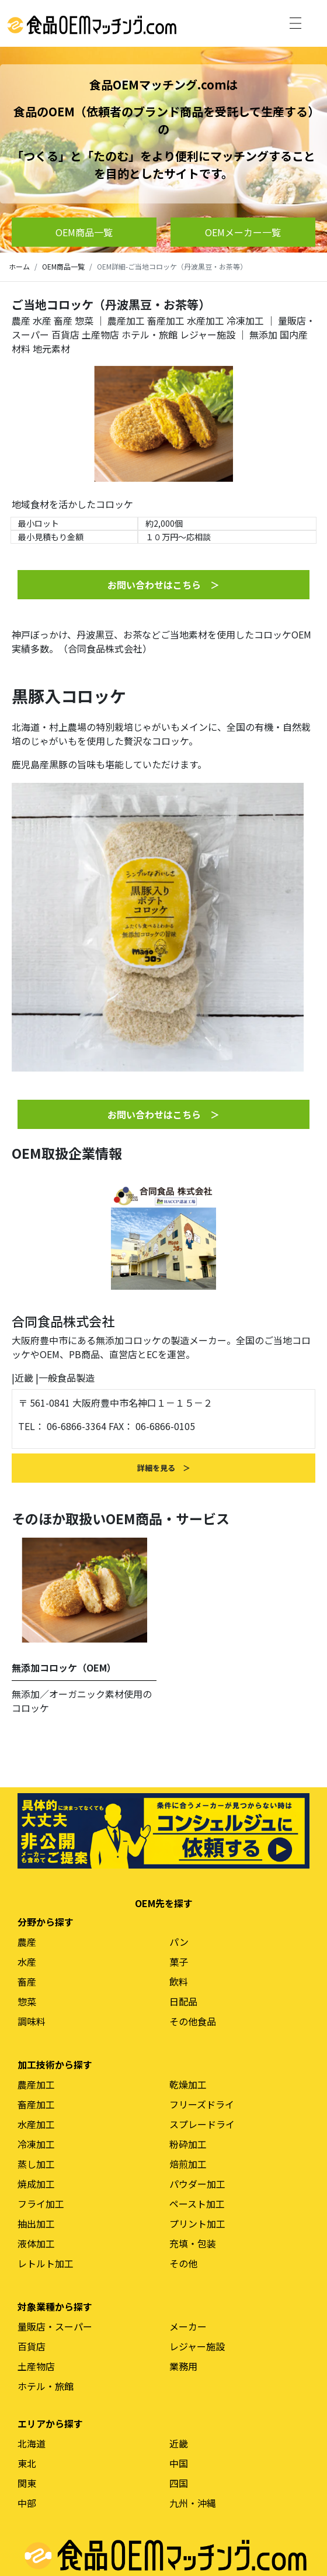  Describe the element at coordinates (201, 2104) in the screenshot. I see `フリーズドライ` at that location.